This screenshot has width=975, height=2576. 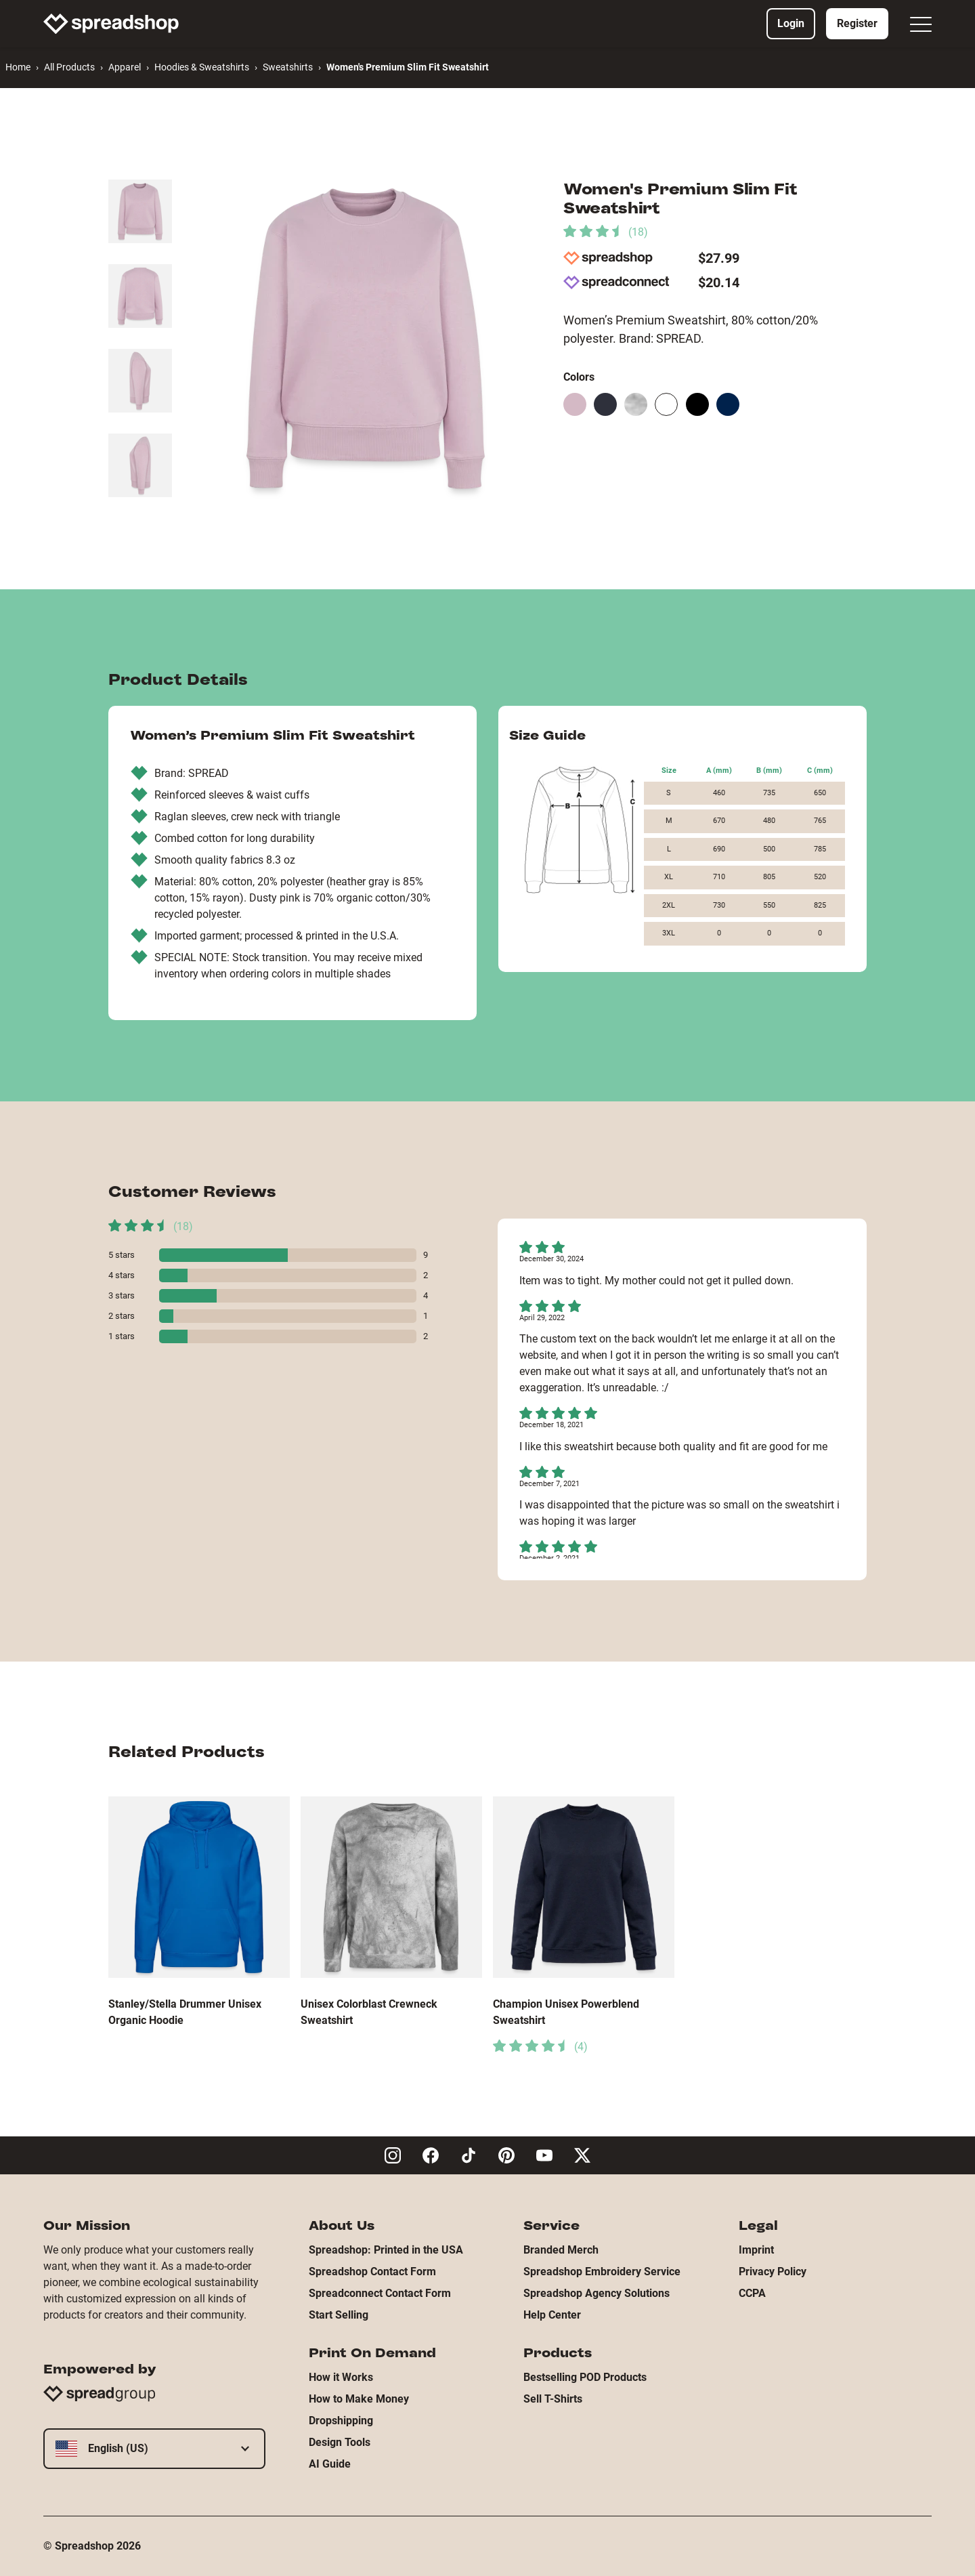 What do you see at coordinates (585, 2377) in the screenshot?
I see `Bestselling POD Products` at bounding box center [585, 2377].